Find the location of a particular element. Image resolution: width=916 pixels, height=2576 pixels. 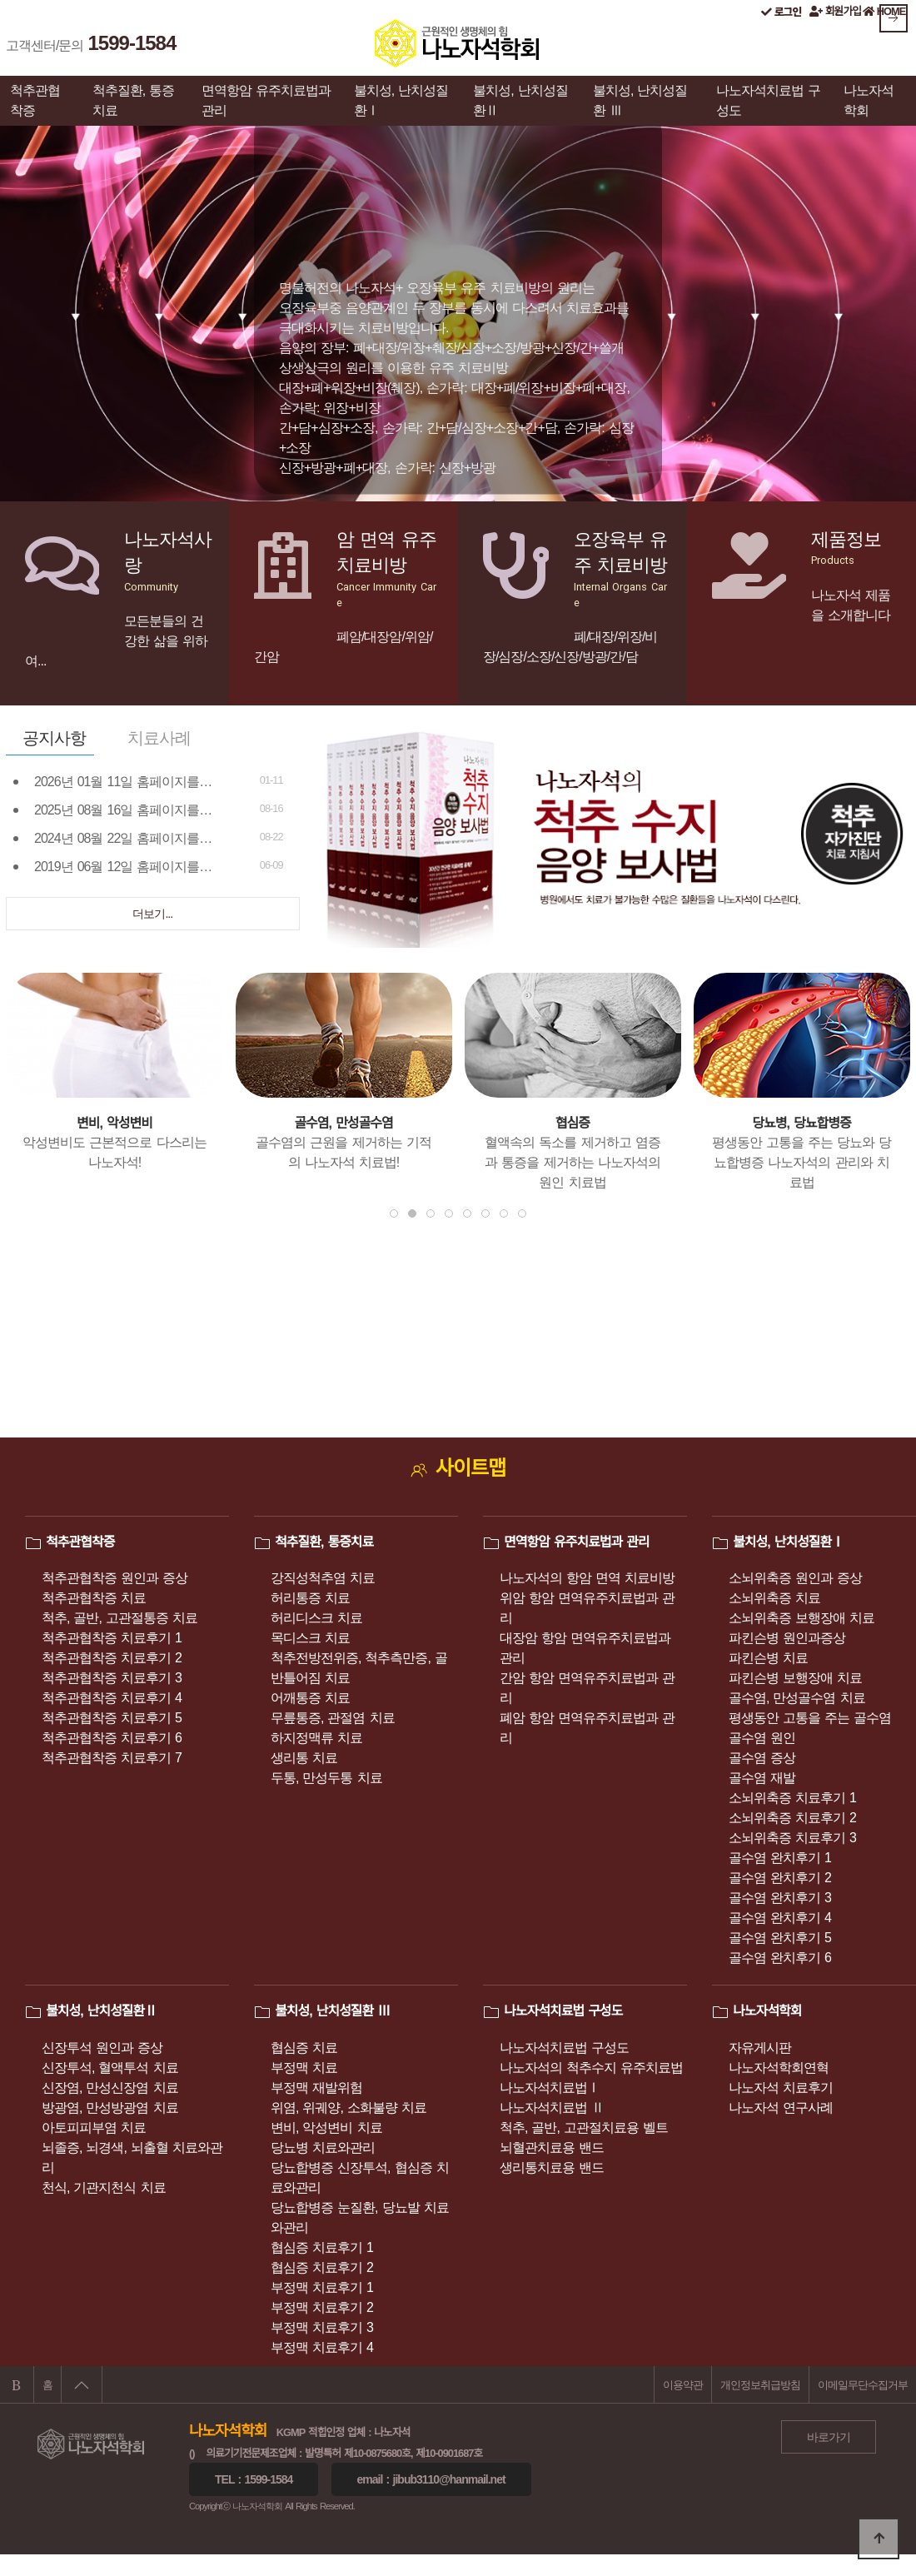

소뇌위축증 치료후기 1 is located at coordinates (792, 1798).